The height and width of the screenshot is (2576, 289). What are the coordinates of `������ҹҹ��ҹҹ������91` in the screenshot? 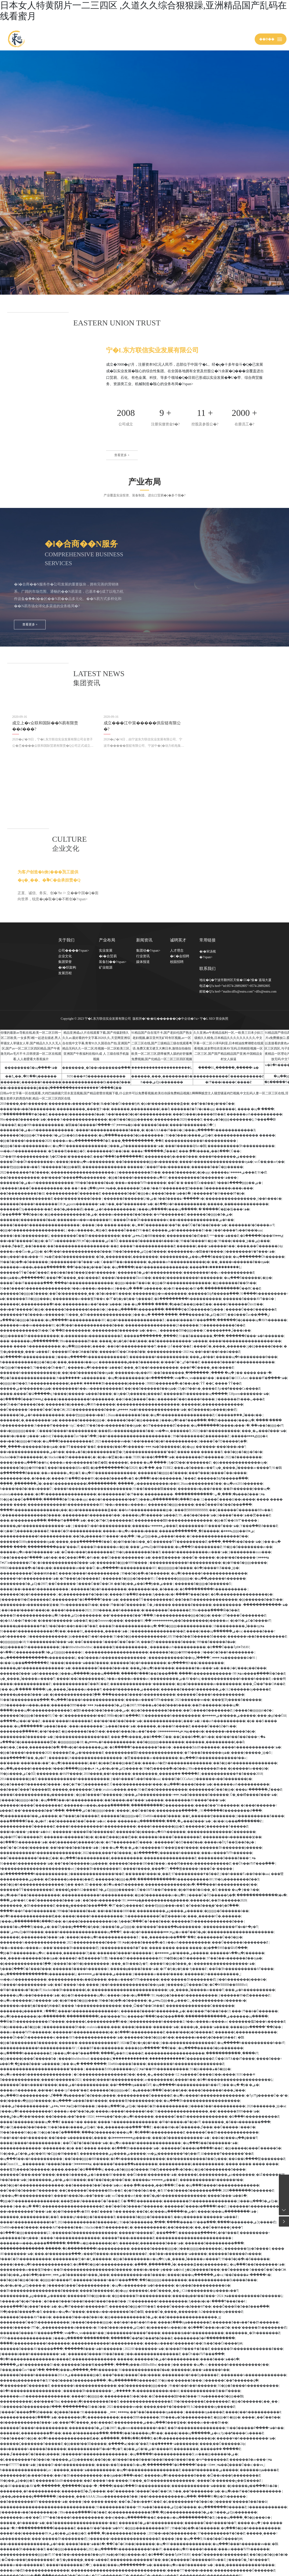 It's located at (84, 1220).